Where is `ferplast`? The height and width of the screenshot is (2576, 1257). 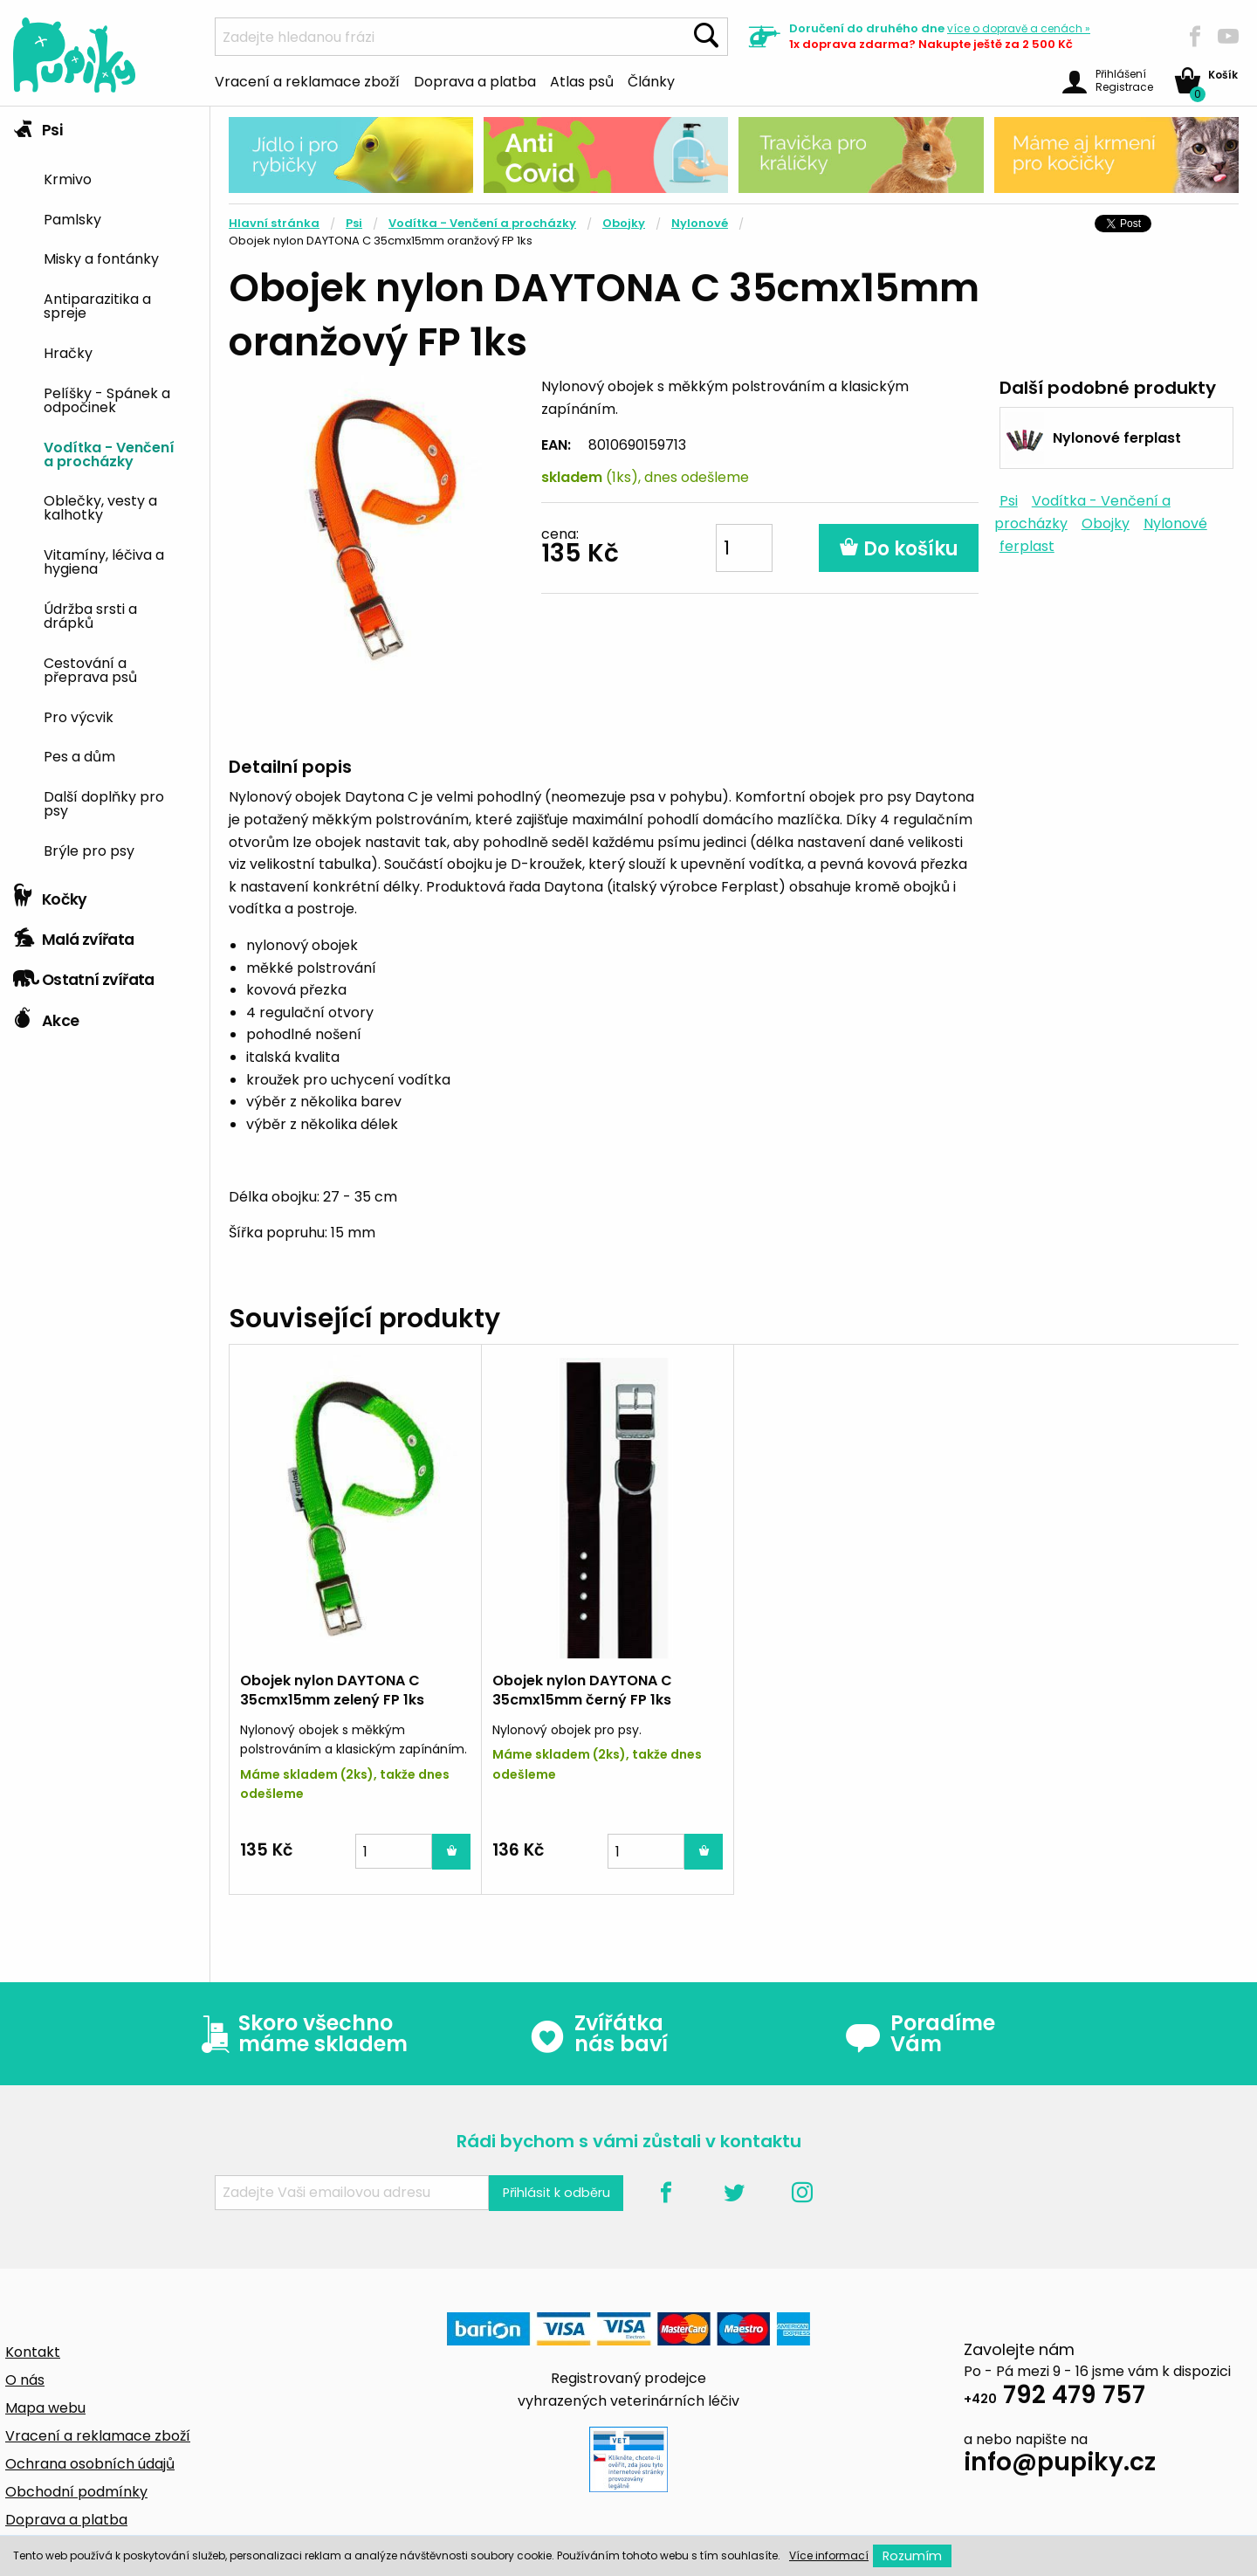 ferplast is located at coordinates (1026, 546).